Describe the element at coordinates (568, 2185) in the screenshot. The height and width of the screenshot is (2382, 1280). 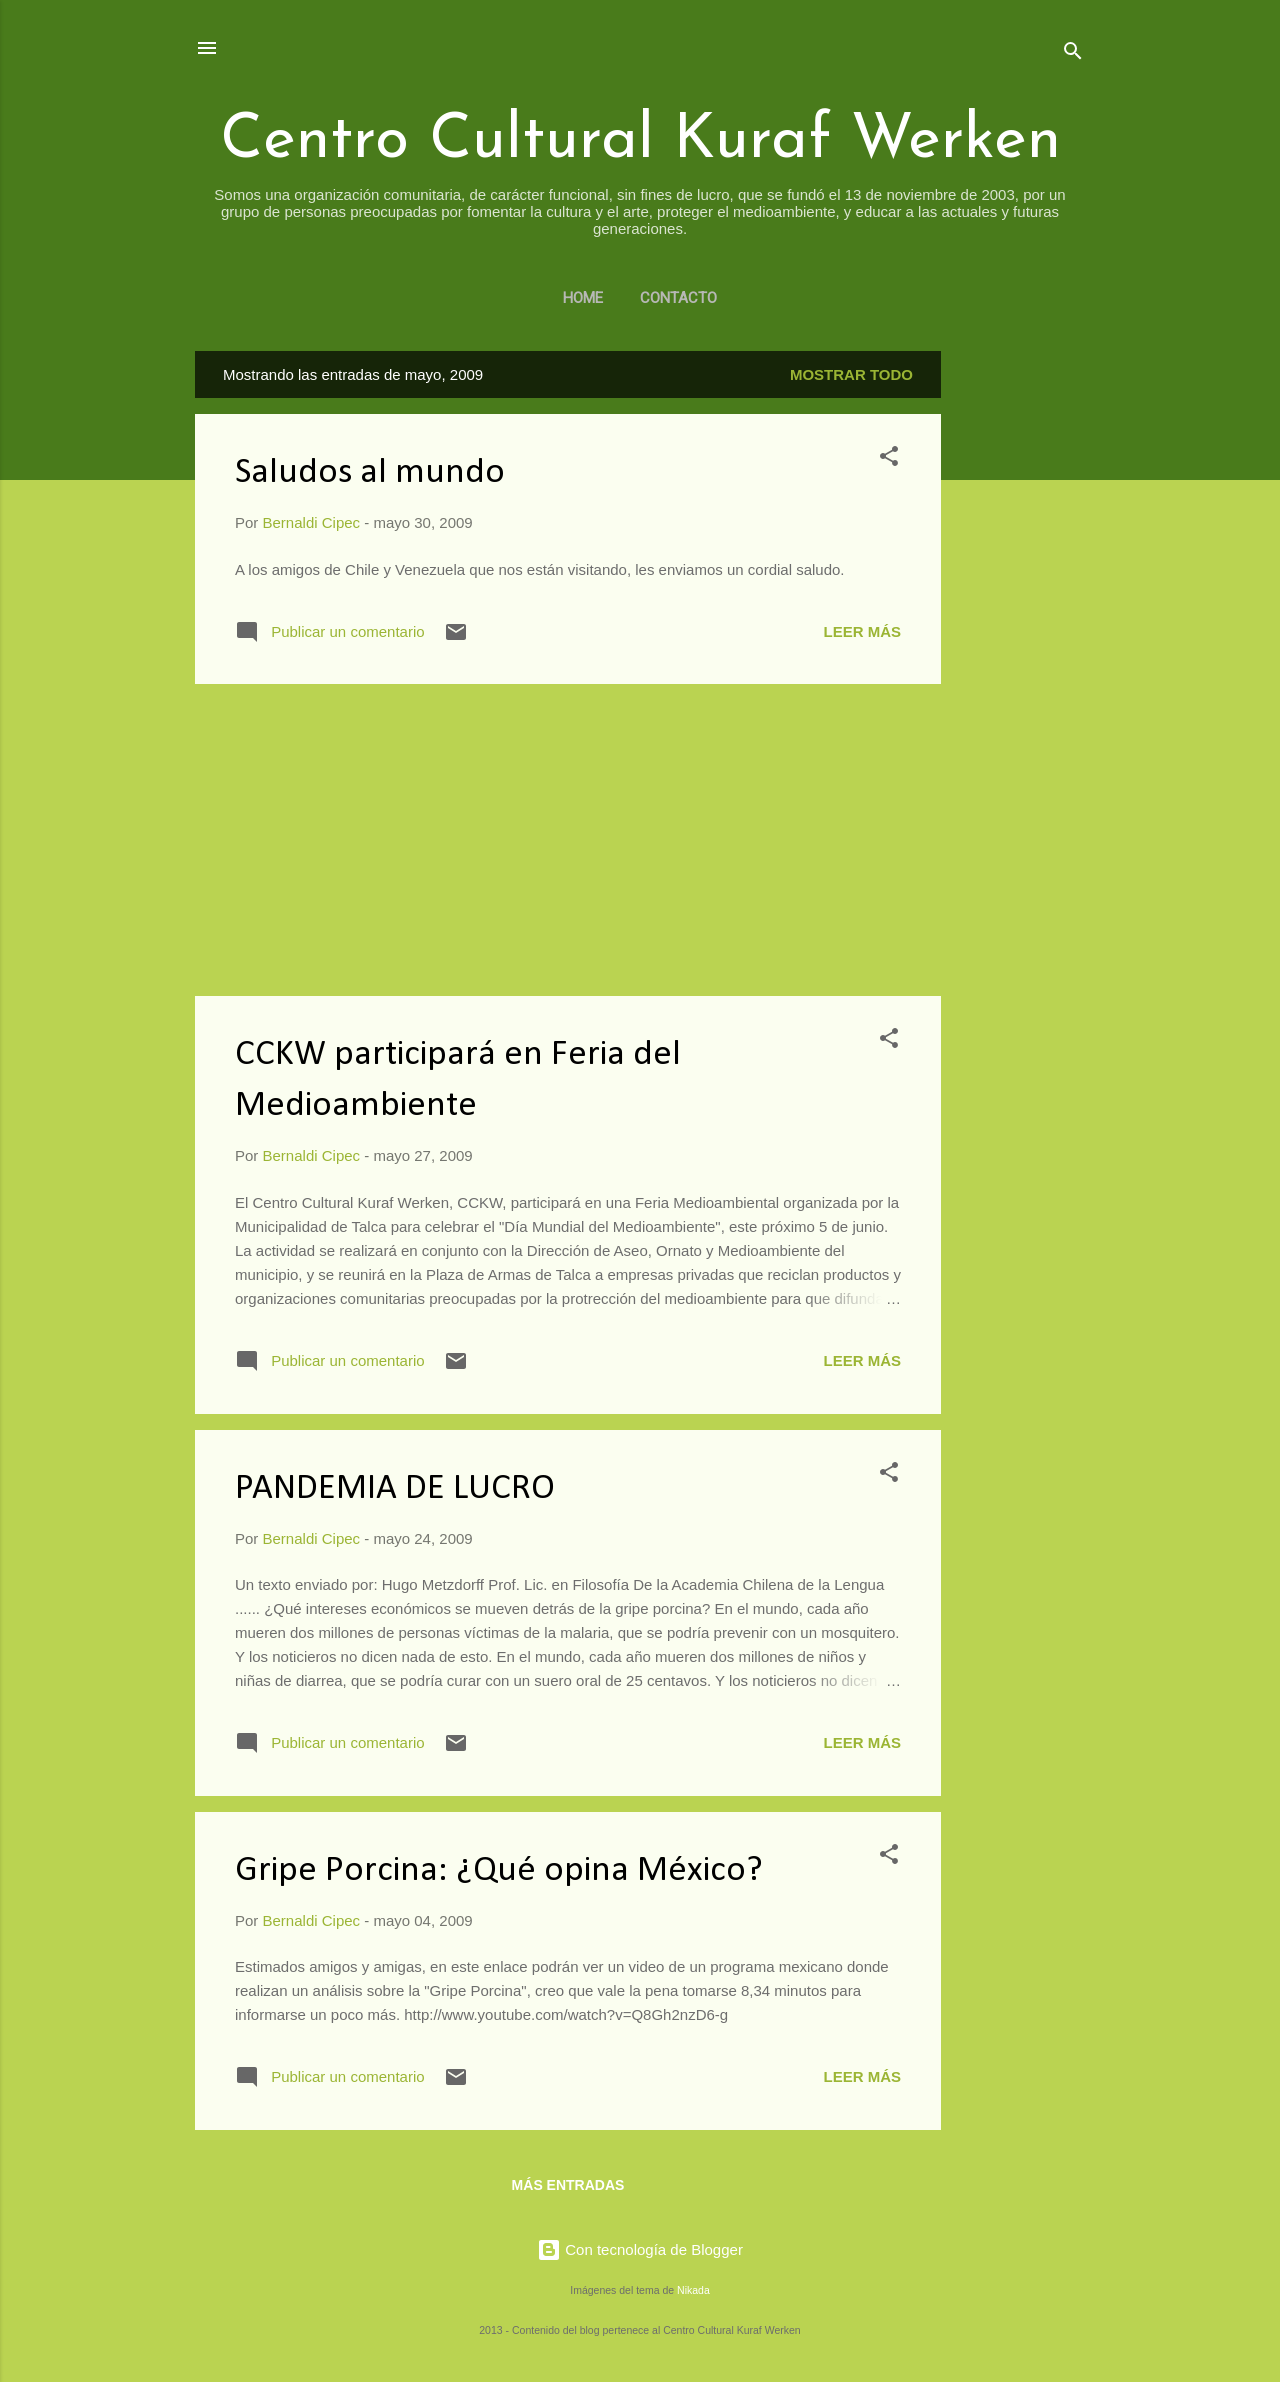
I see `Más entradas` at that location.